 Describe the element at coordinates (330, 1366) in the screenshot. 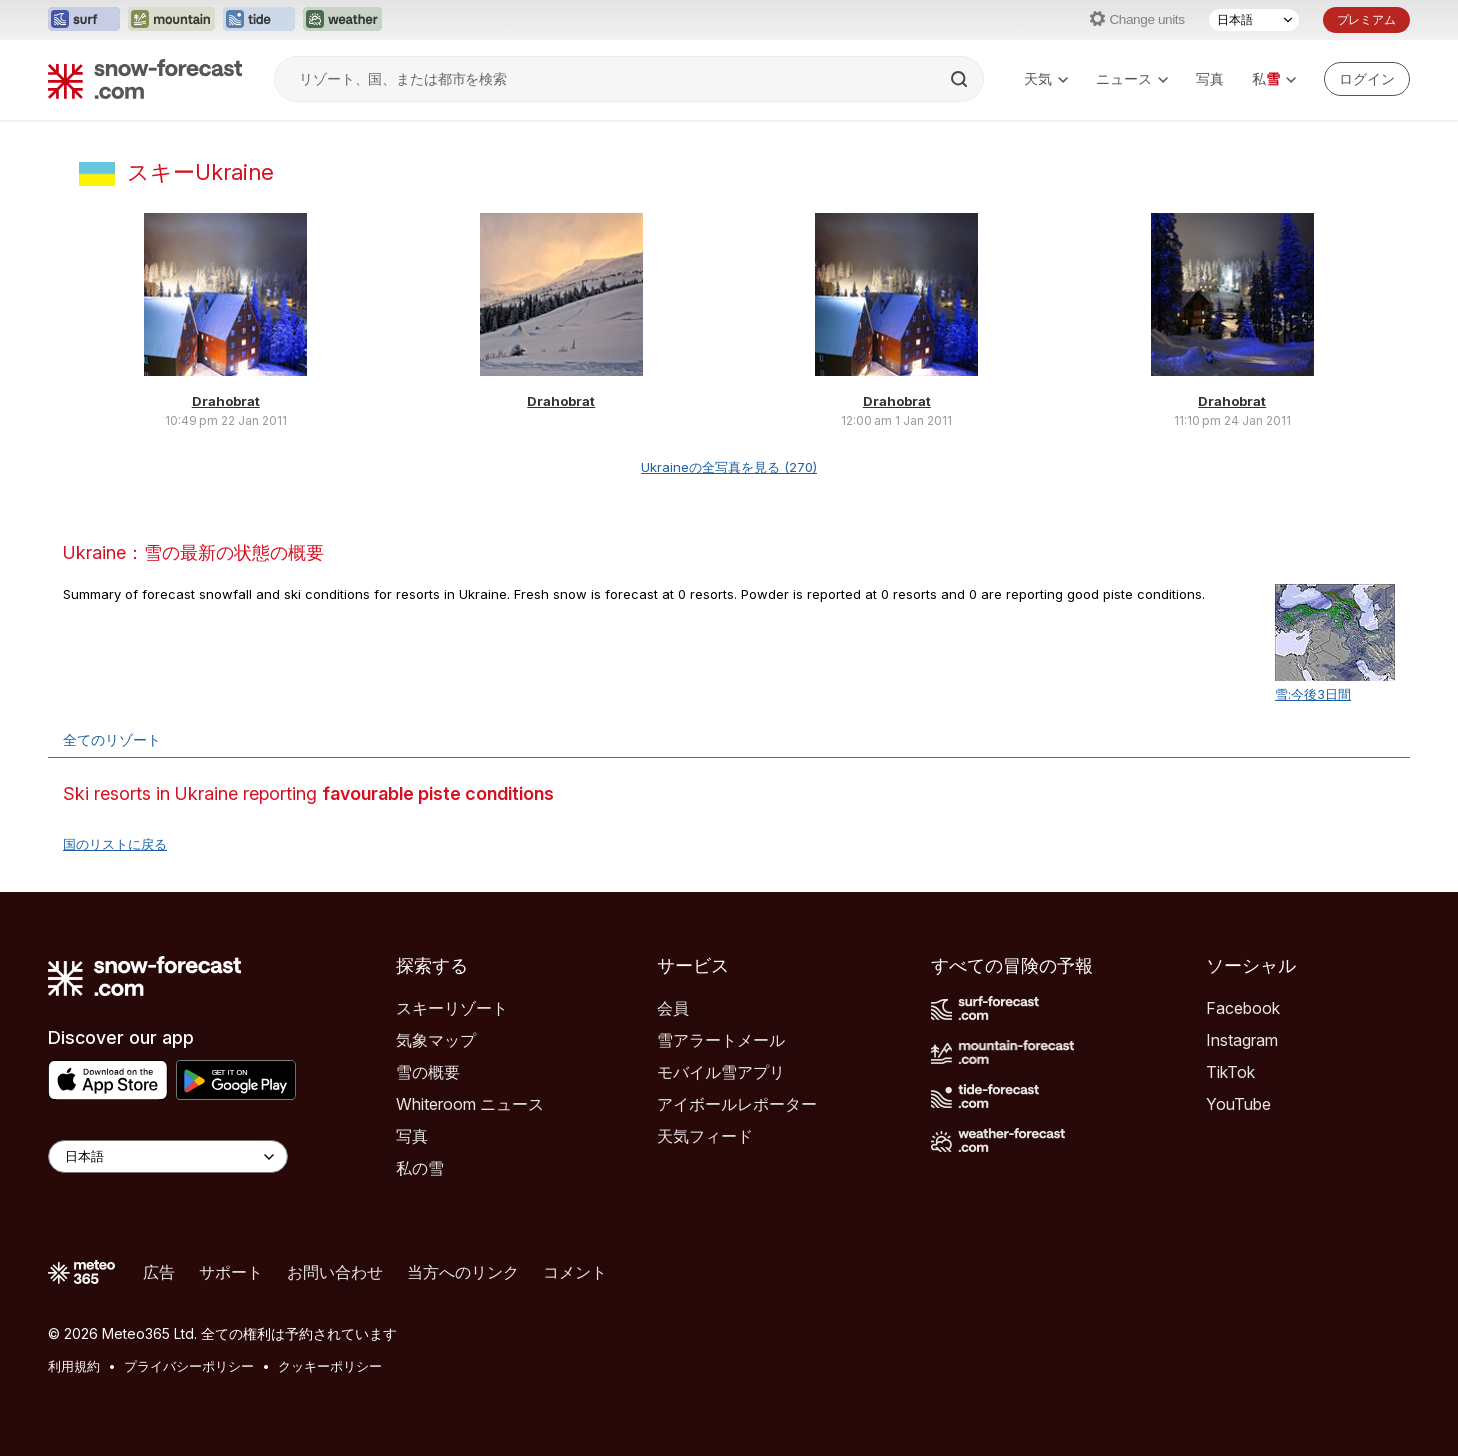

I see `クッキーポリシー` at that location.